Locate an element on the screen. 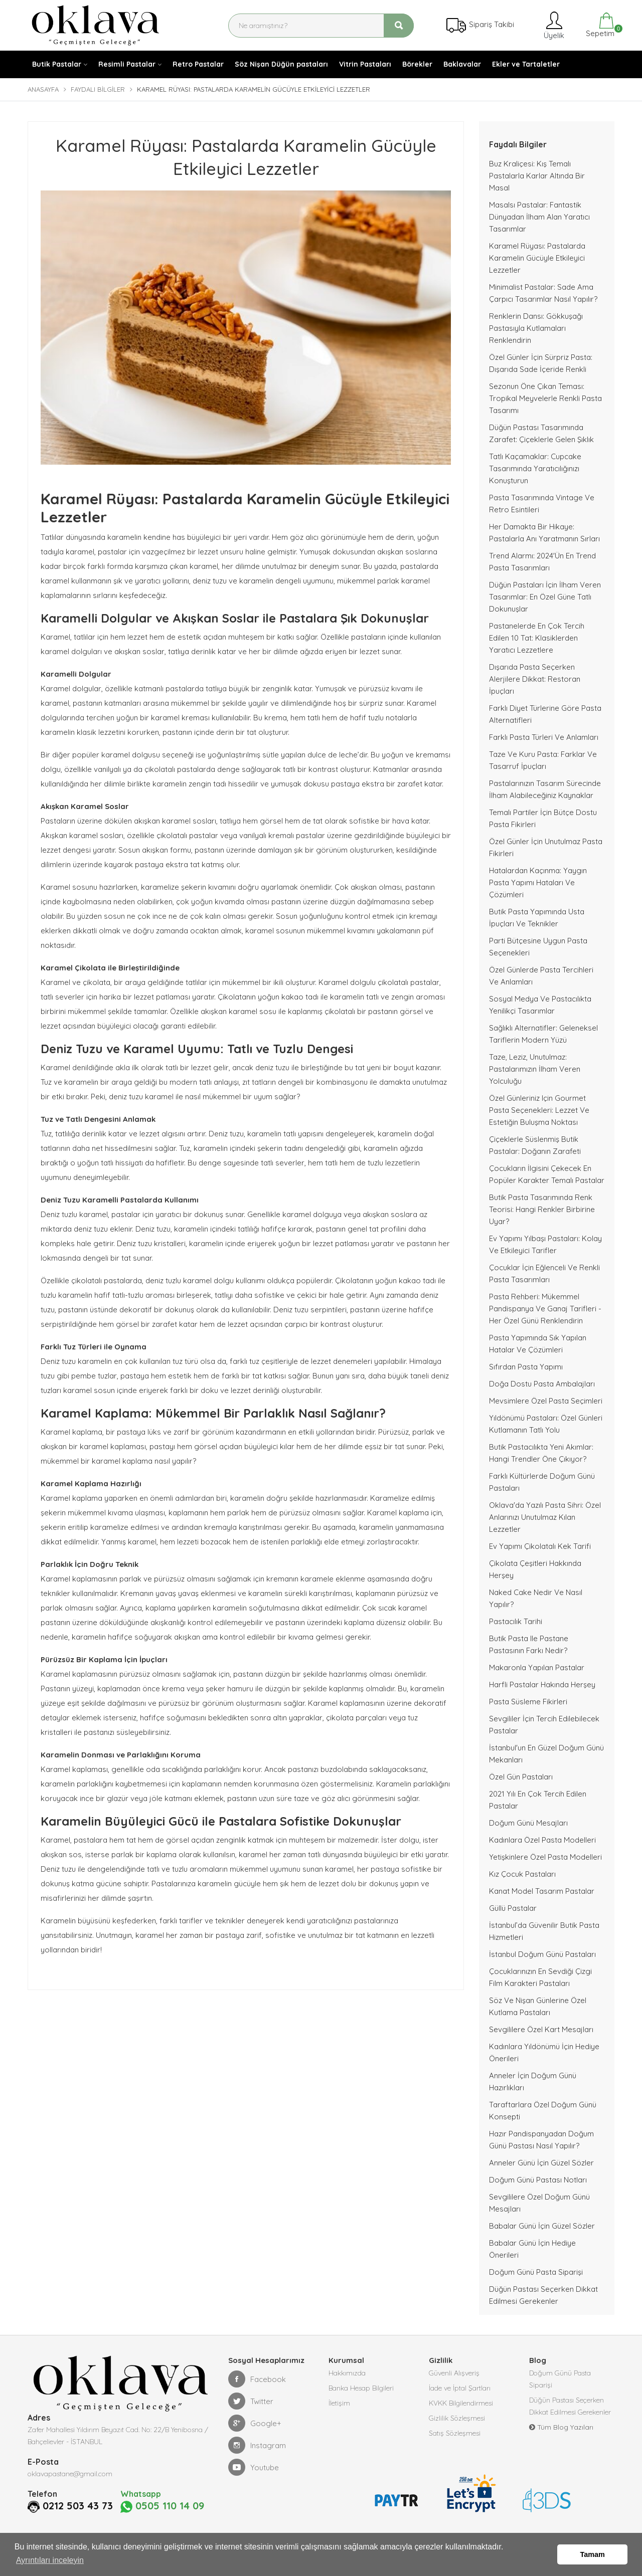 The image size is (642, 2576). Doğum Günü Mesajları is located at coordinates (528, 1823).